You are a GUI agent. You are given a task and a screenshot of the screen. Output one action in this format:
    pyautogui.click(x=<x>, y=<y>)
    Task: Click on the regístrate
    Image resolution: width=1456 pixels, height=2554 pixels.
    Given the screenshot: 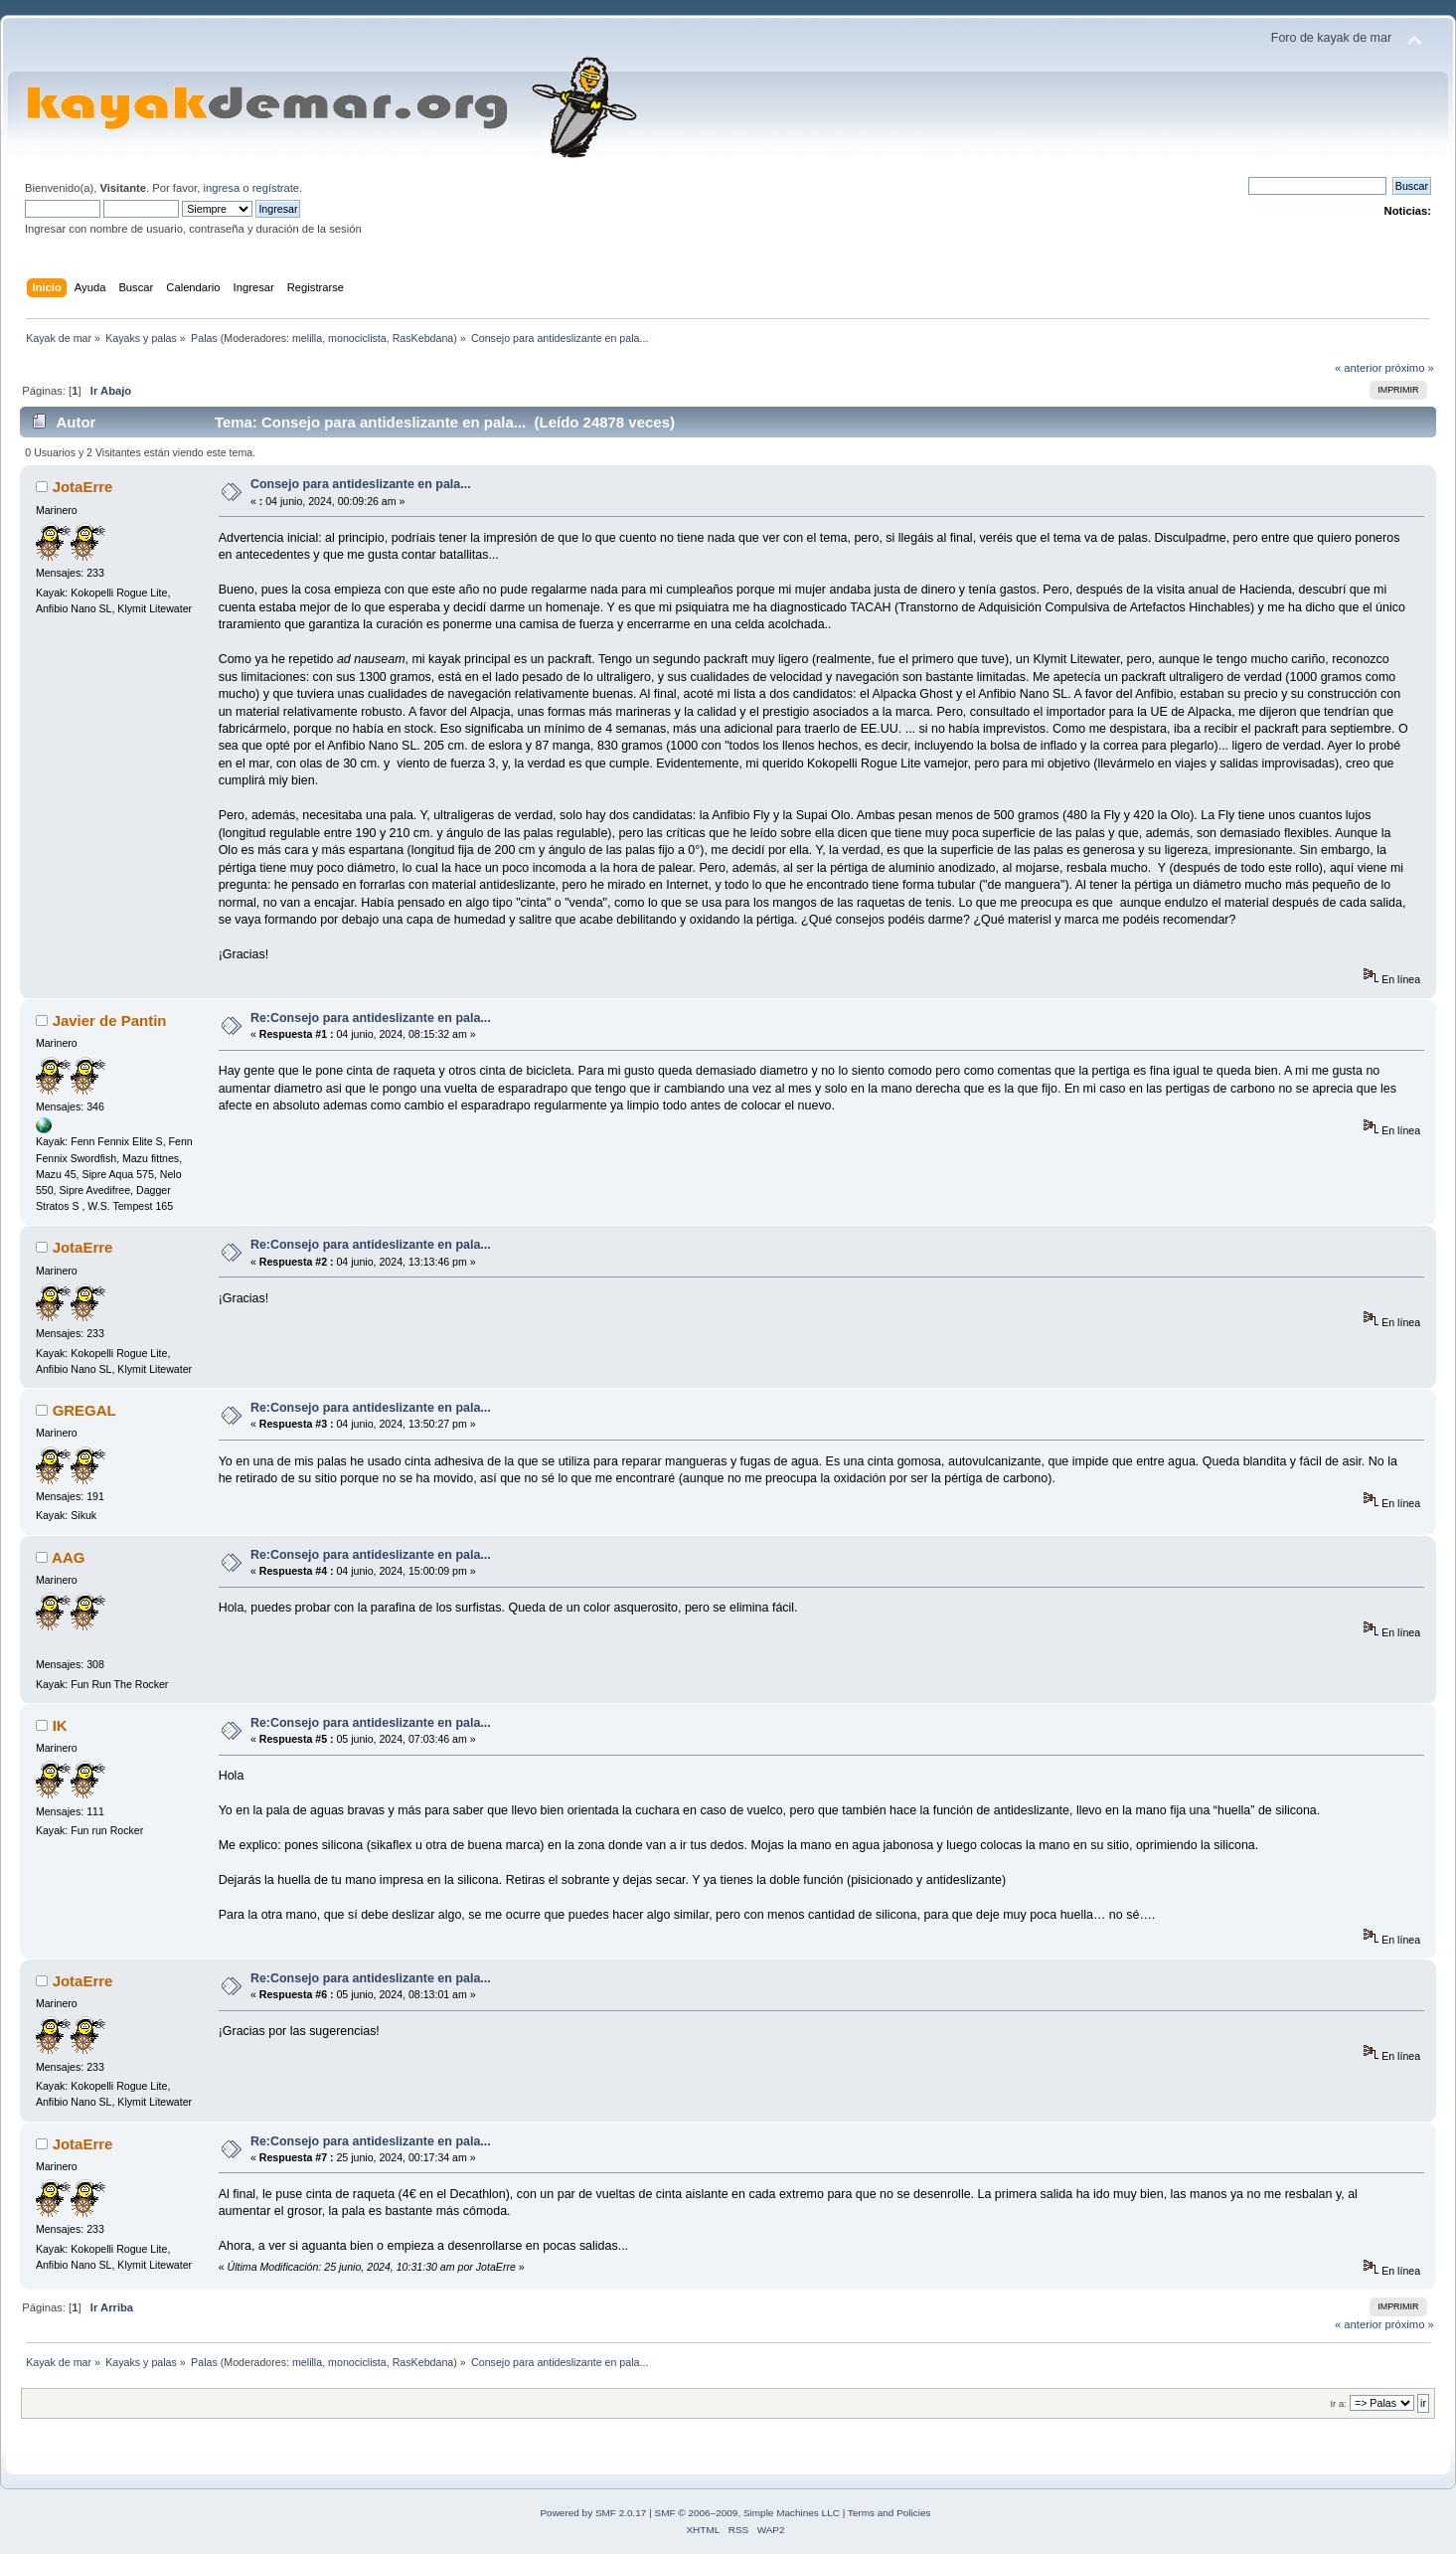 What is the action you would take?
    pyautogui.click(x=275, y=188)
    